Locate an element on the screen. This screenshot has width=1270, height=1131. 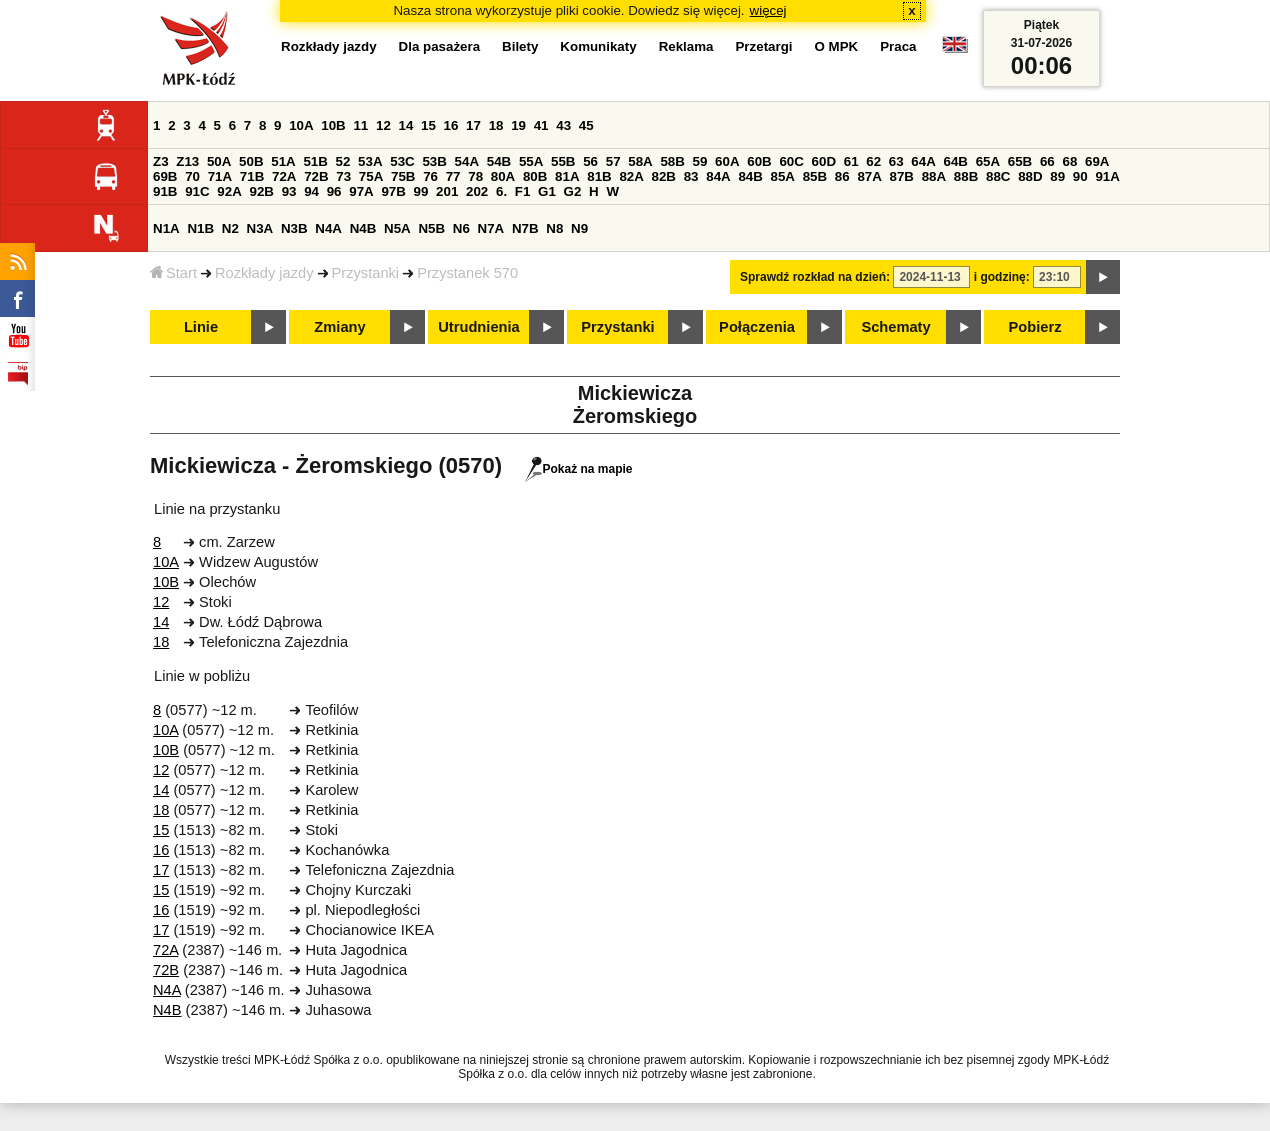
N8 is located at coordinates (554, 228).